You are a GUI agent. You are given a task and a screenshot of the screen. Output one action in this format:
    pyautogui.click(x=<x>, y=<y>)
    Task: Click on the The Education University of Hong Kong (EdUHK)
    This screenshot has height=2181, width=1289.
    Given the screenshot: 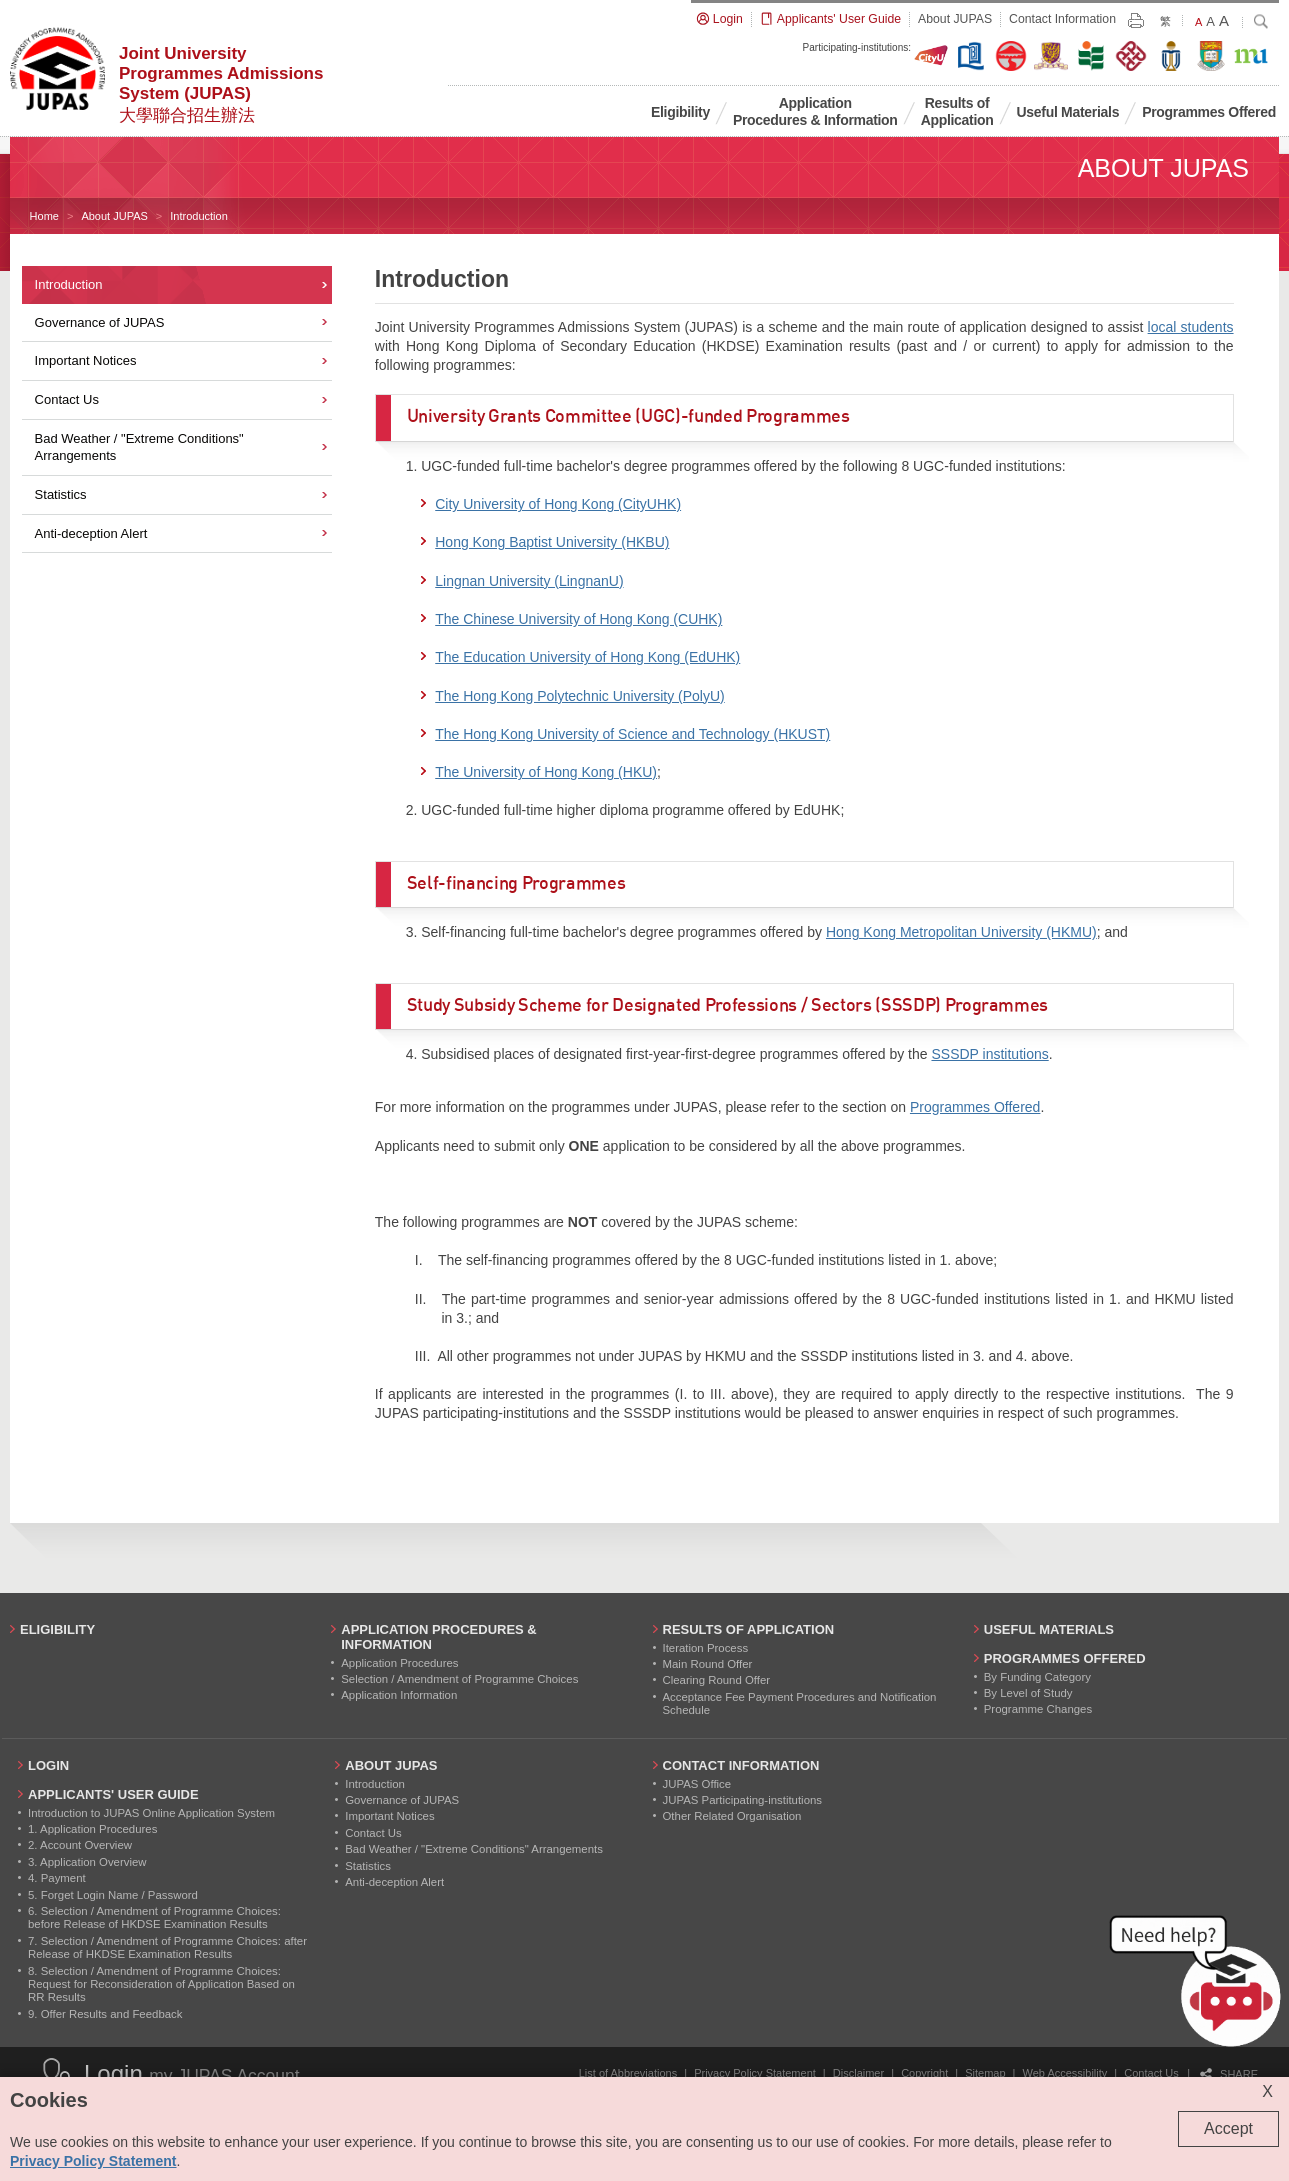 What is the action you would take?
    pyautogui.click(x=587, y=657)
    